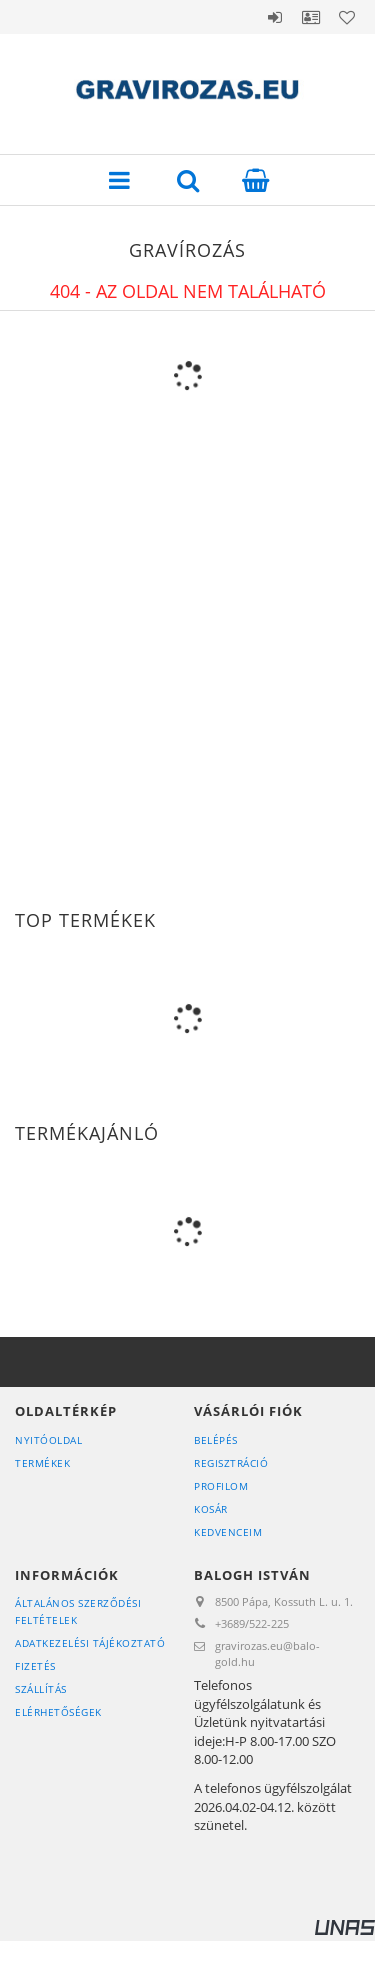 This screenshot has width=375, height=1961. I want to click on Szállítás, so click(41, 1689).